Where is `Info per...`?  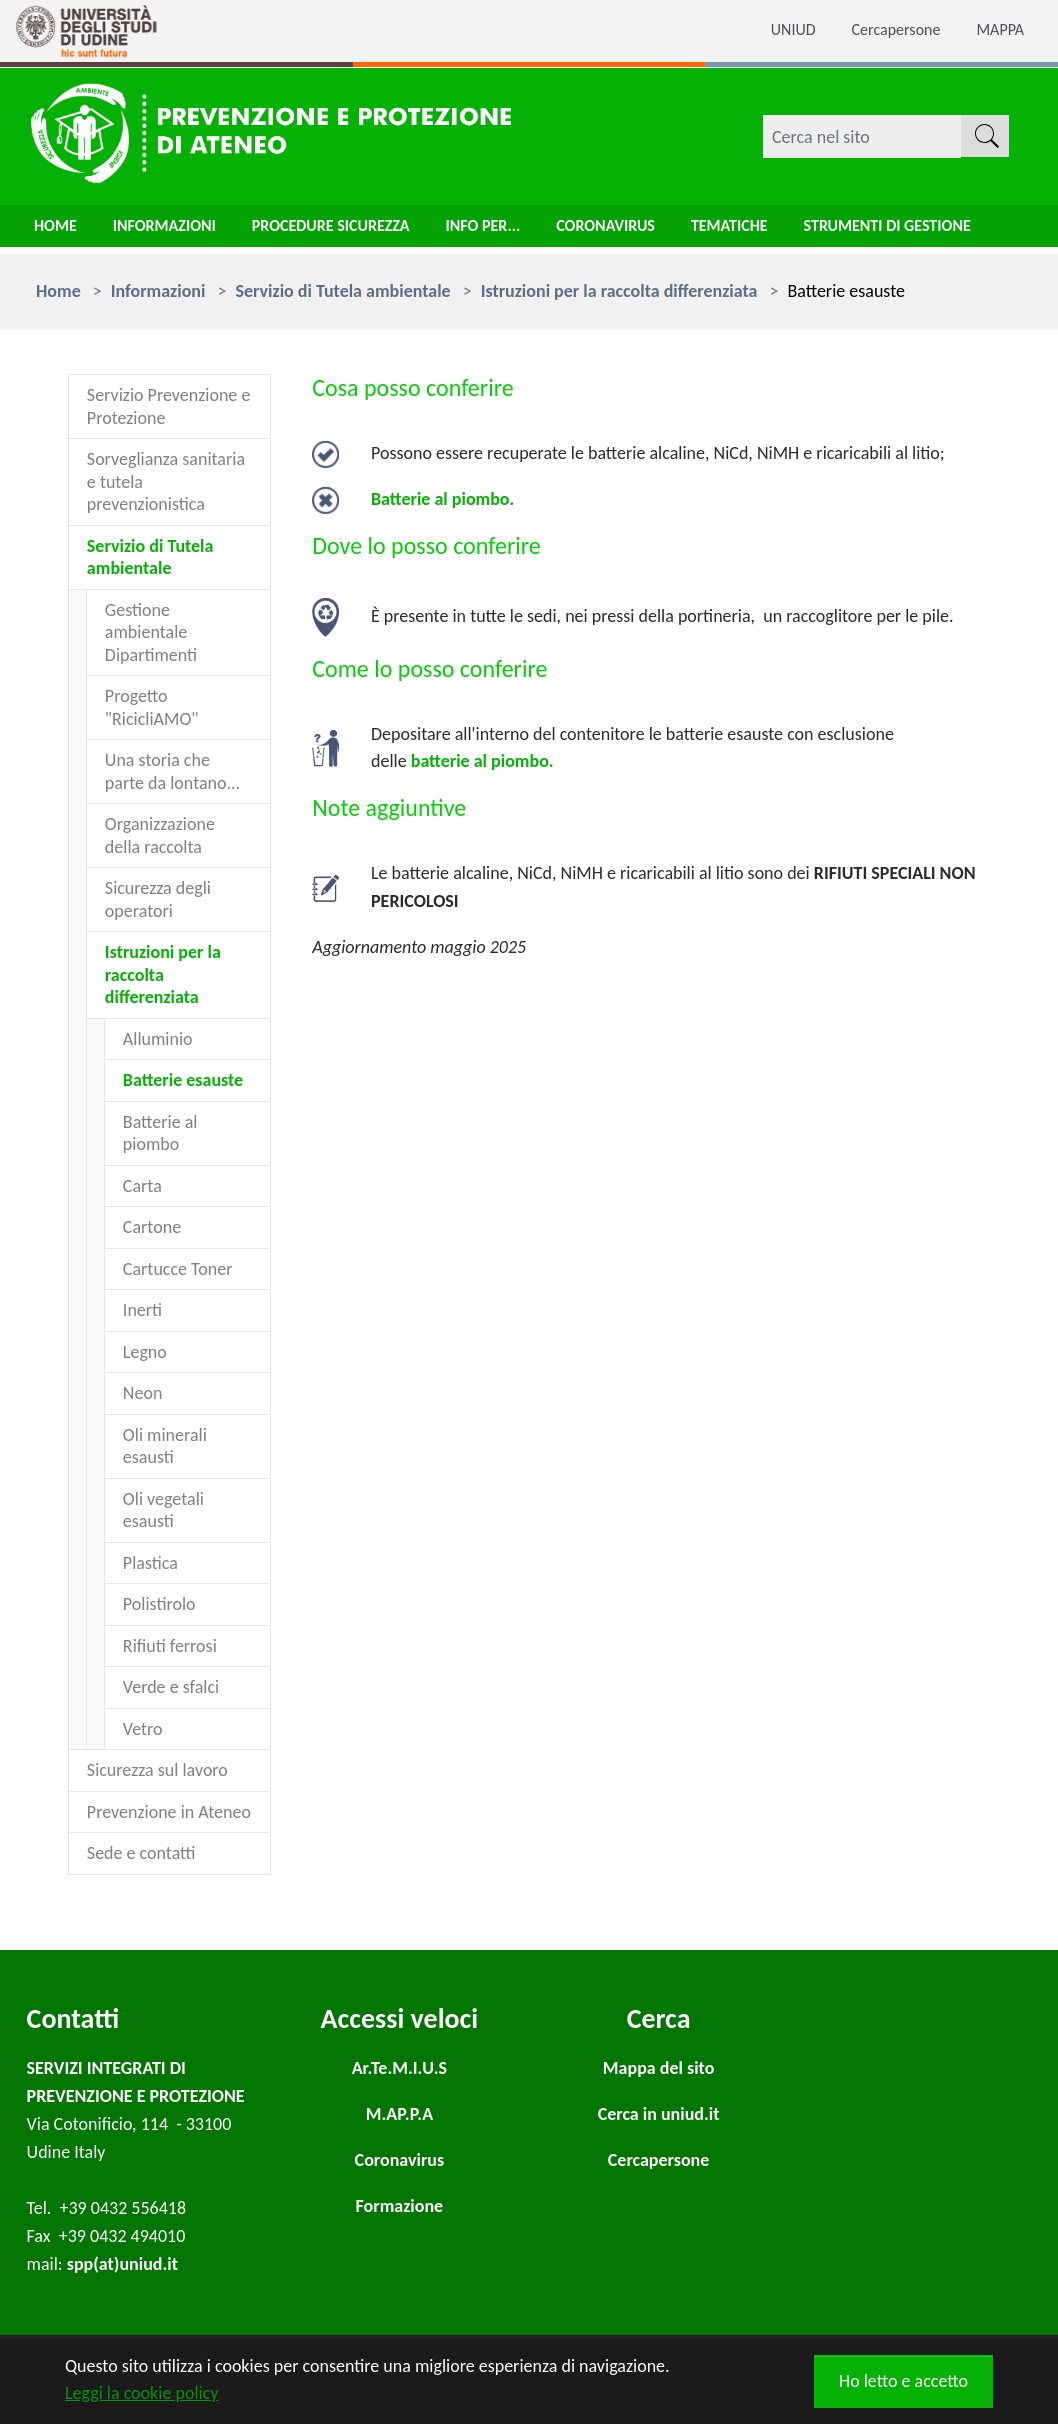
Info per... is located at coordinates (526, 231).